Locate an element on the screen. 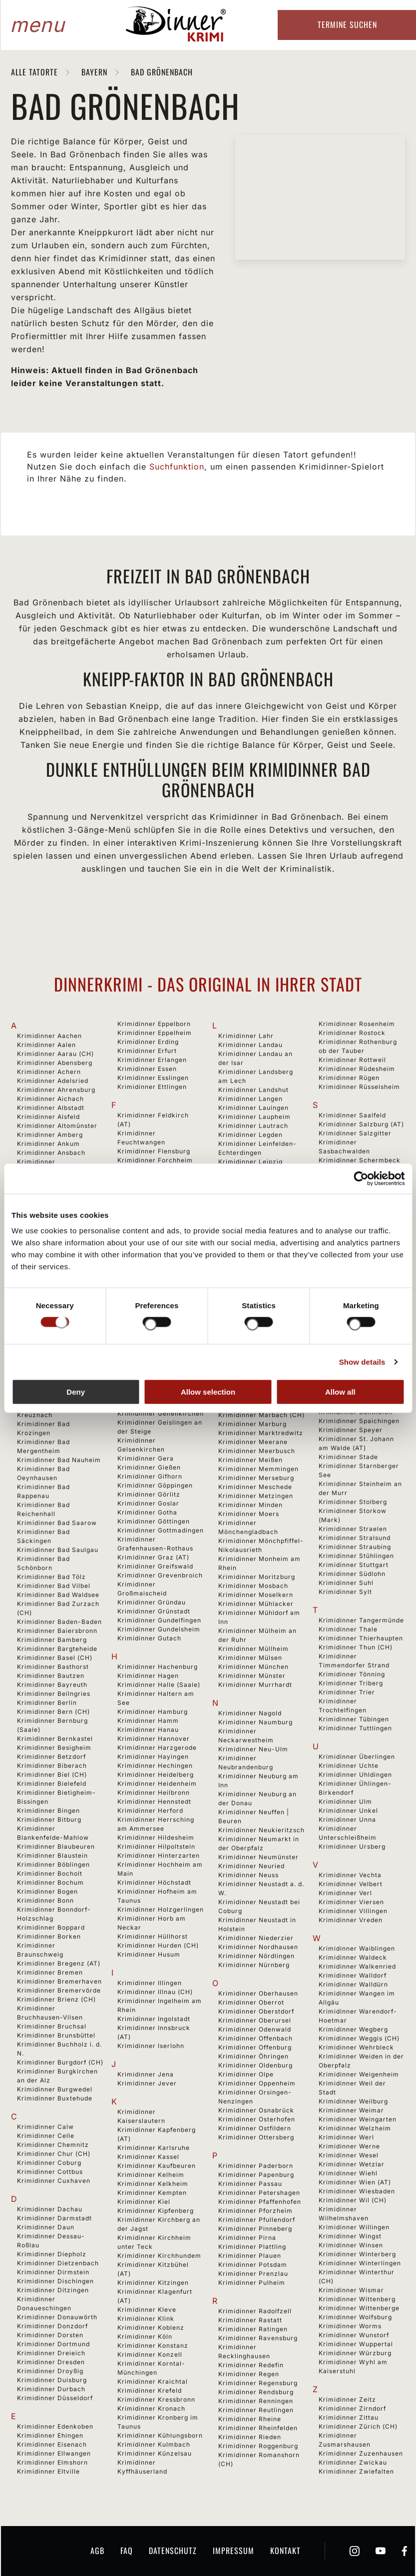 This screenshot has height=2576, width=416. Krimidinner Werl is located at coordinates (346, 2137).